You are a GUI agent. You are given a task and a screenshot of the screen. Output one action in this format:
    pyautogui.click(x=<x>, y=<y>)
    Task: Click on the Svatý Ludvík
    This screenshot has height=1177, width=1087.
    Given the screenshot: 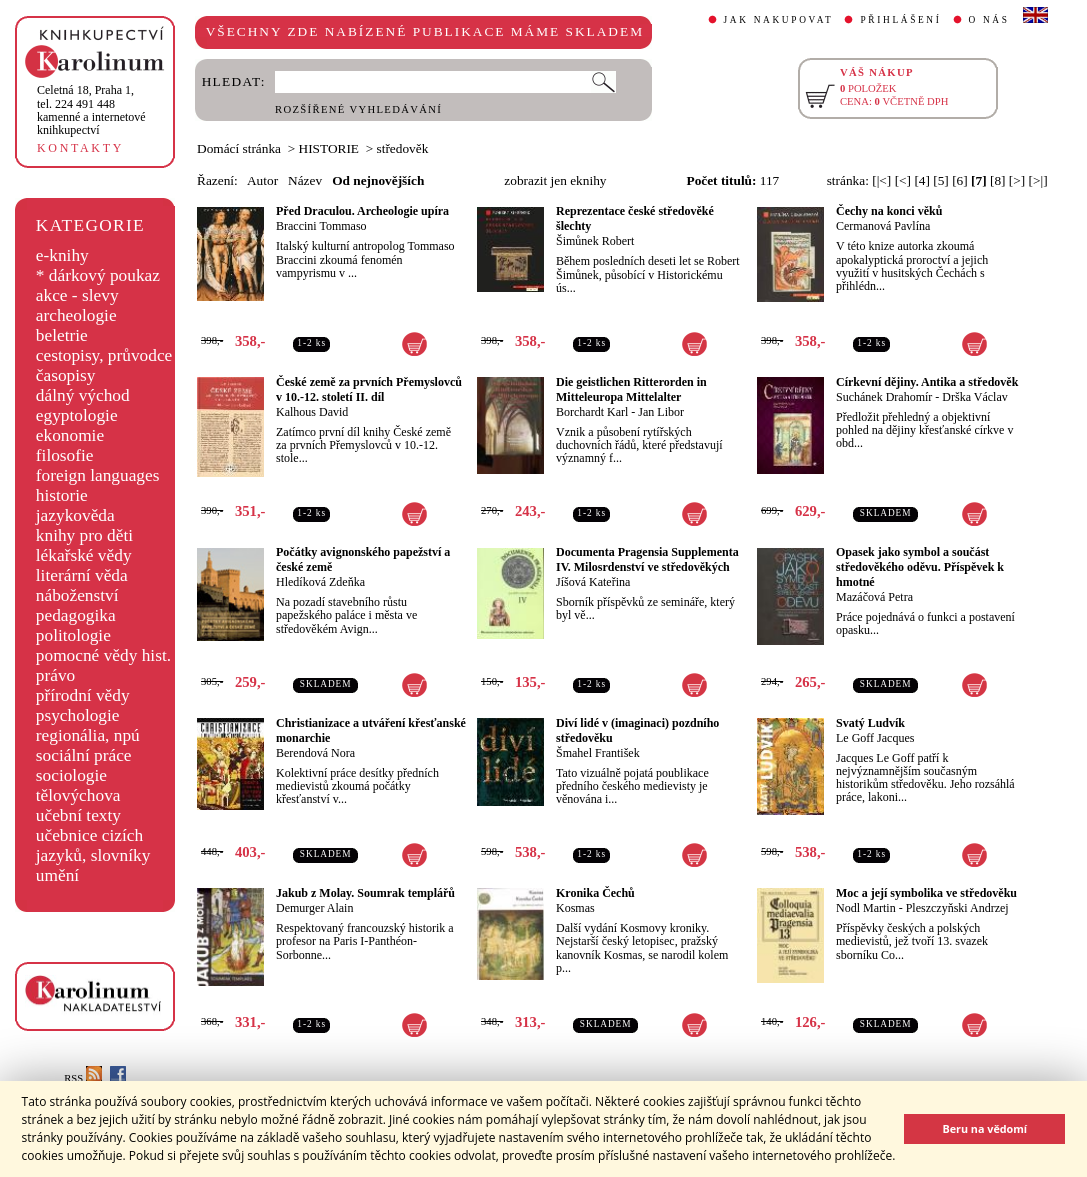 What is the action you would take?
    pyautogui.click(x=870, y=723)
    